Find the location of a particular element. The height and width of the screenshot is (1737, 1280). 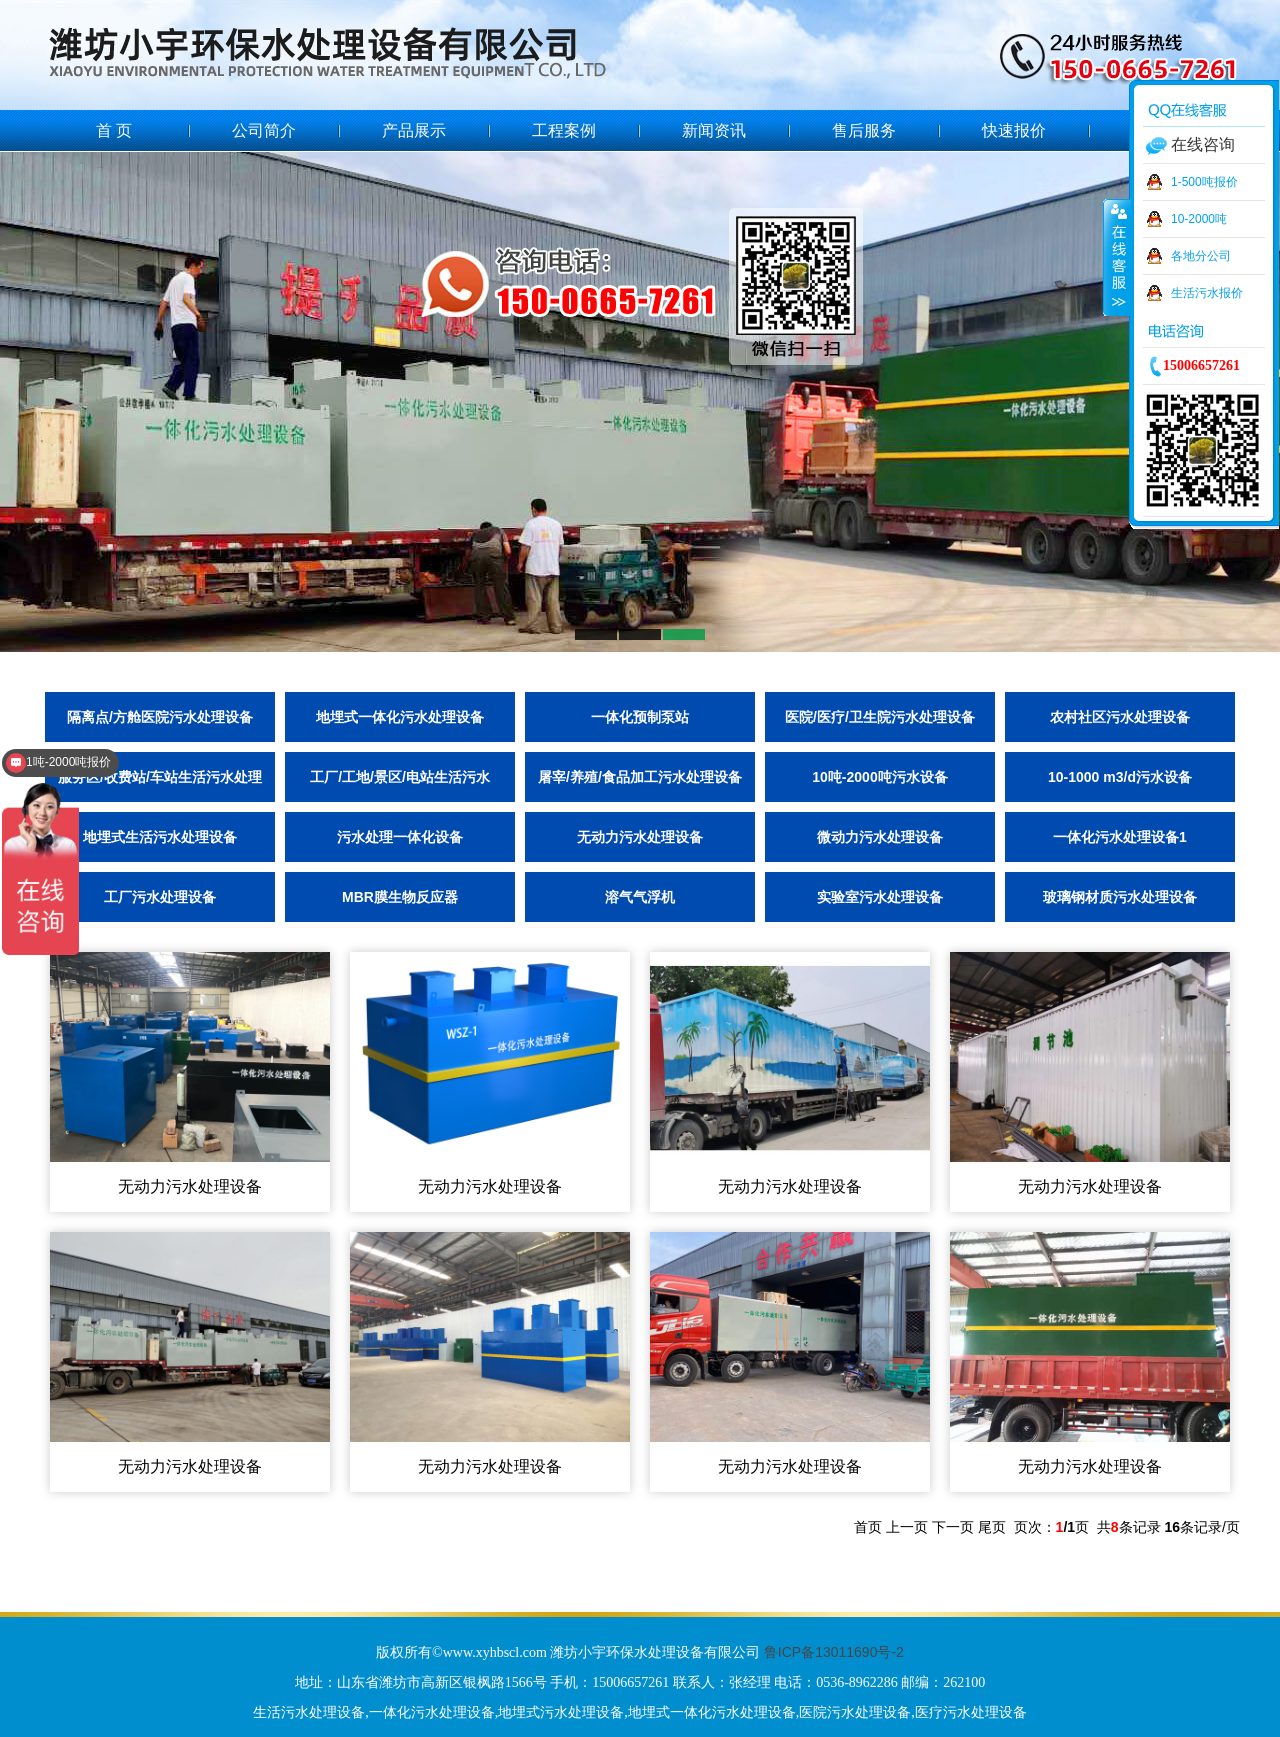

工厂污水处理设备 is located at coordinates (160, 897).